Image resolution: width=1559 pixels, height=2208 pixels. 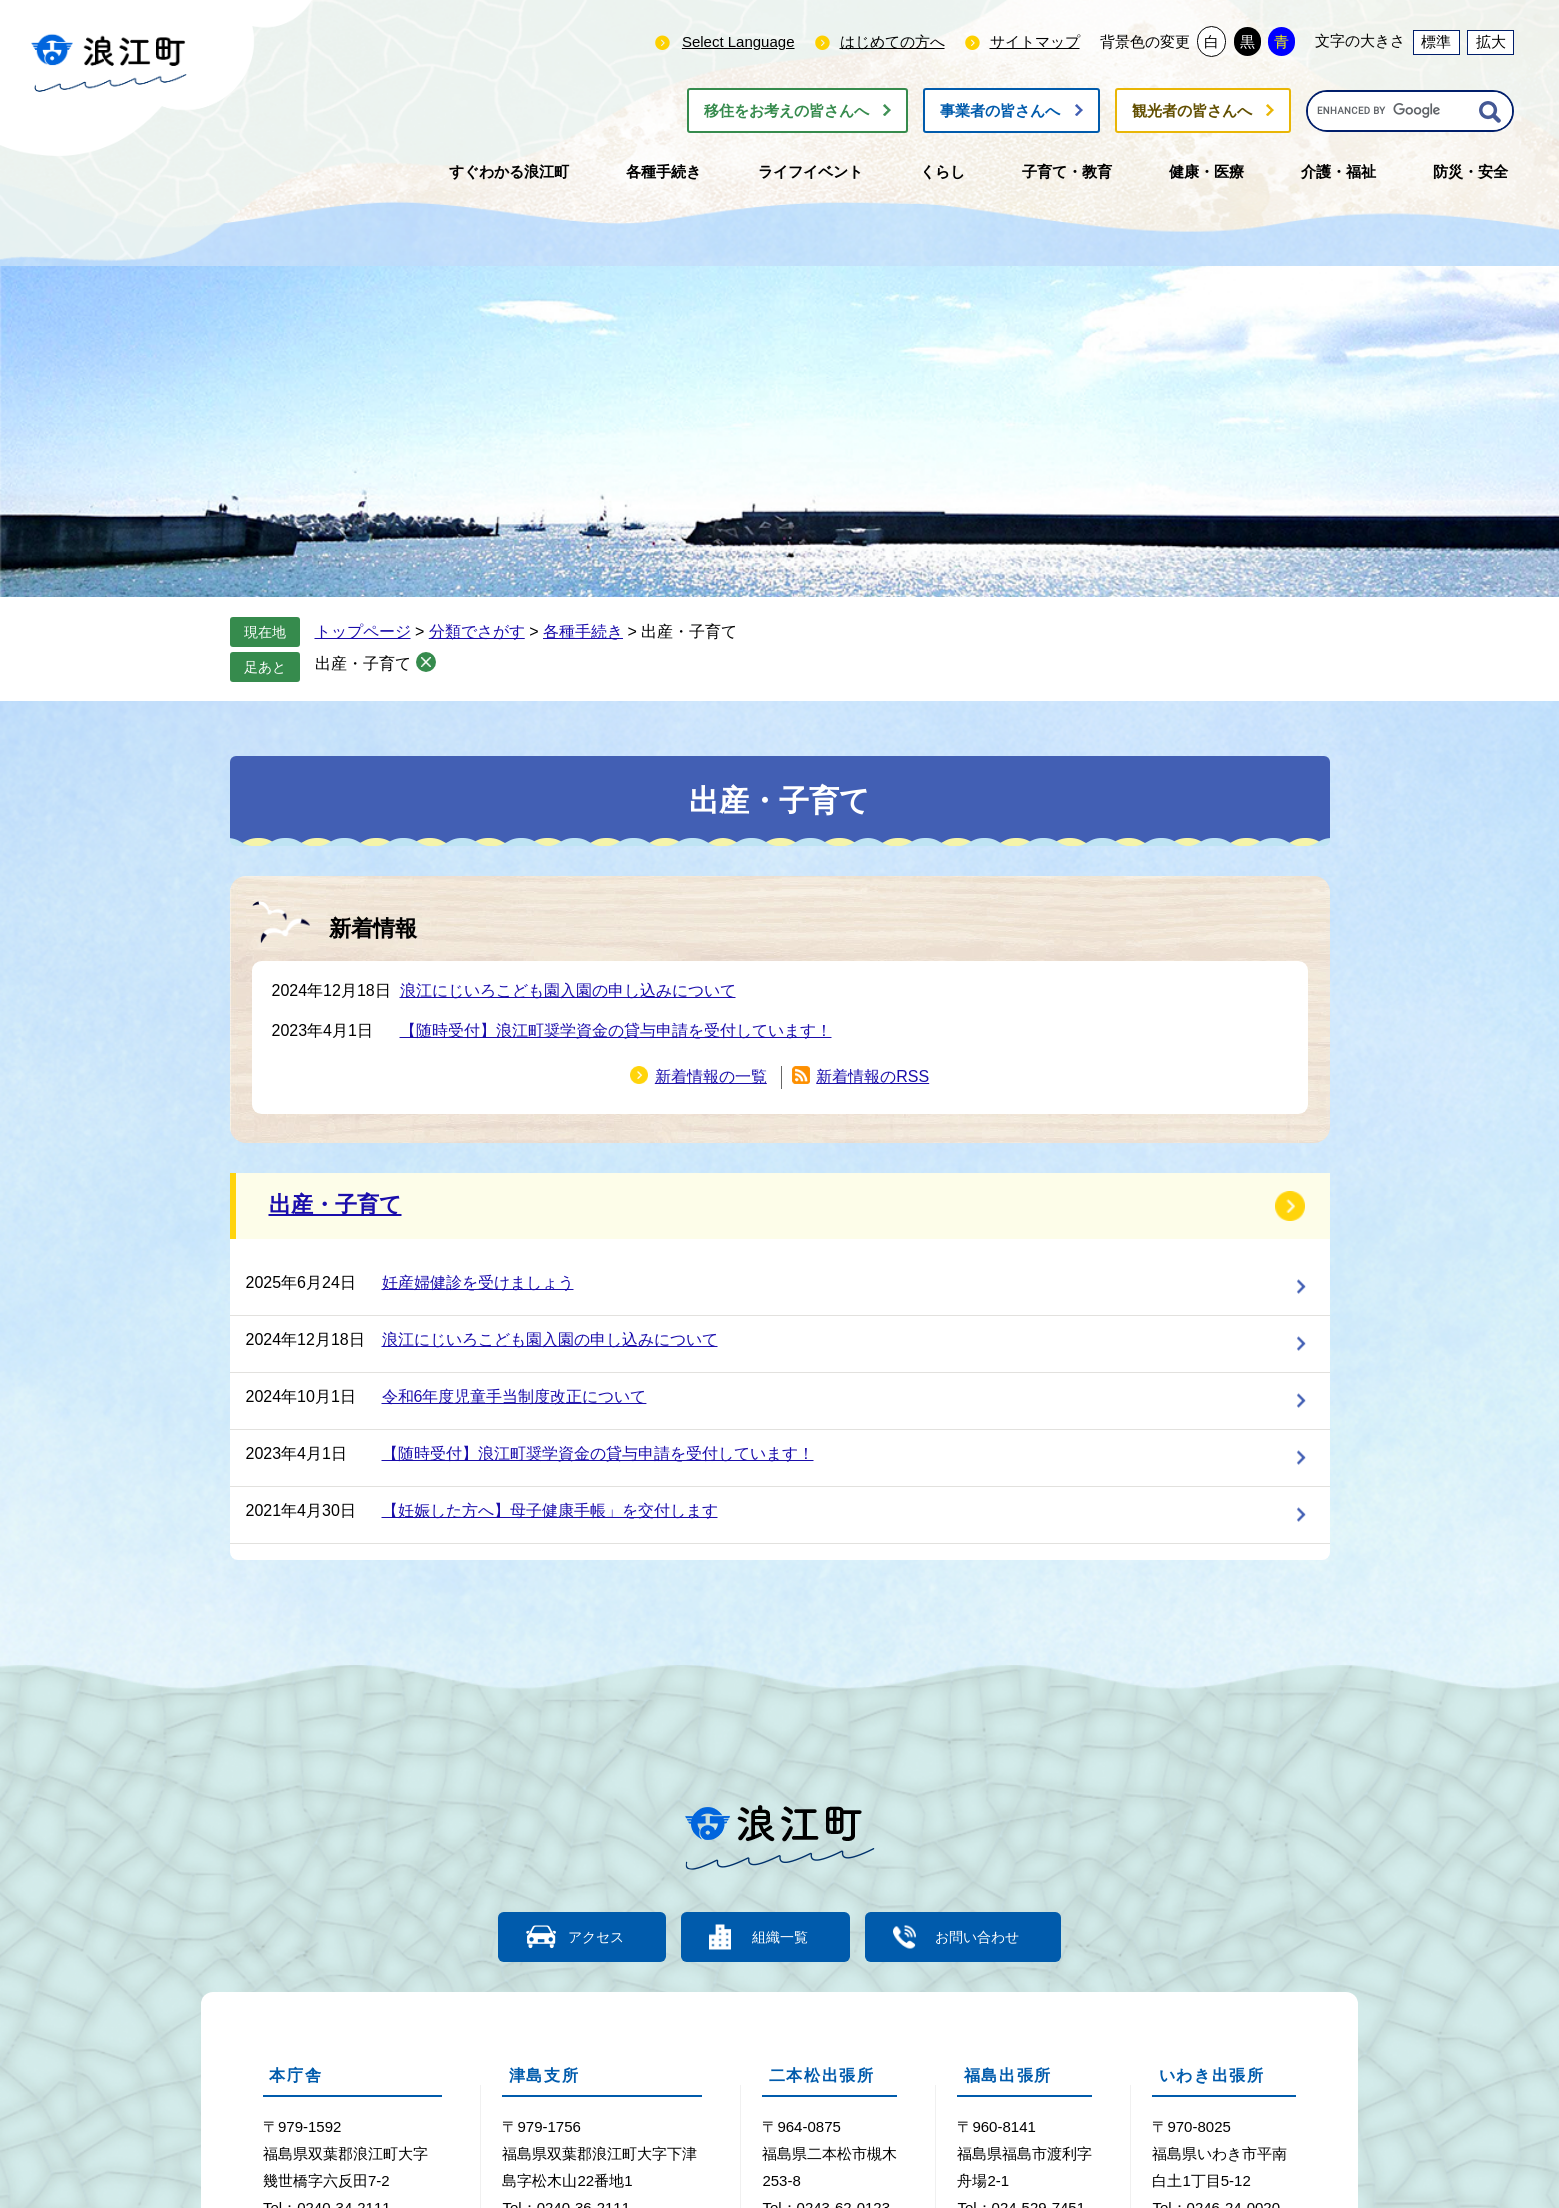 What do you see at coordinates (583, 631) in the screenshot?
I see `各種手続き` at bounding box center [583, 631].